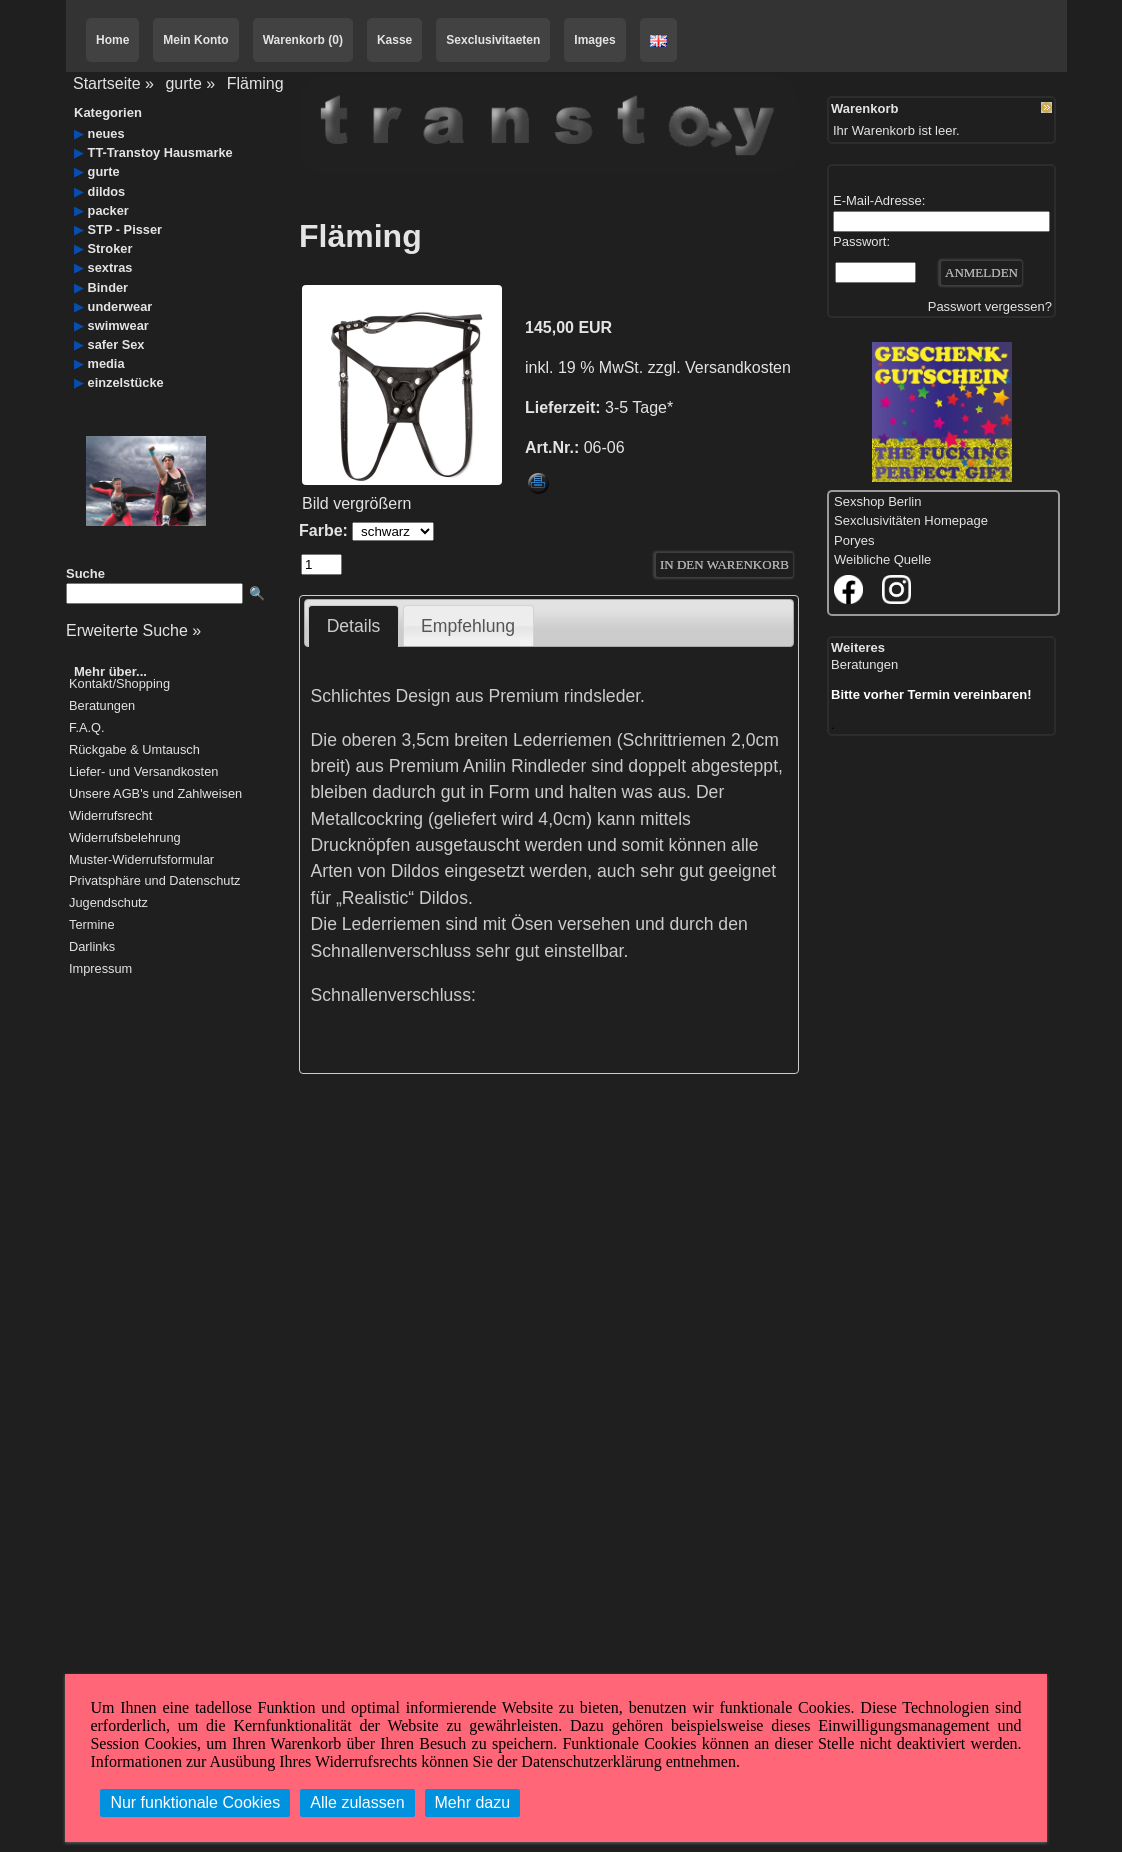  Describe the element at coordinates (116, 344) in the screenshot. I see `safer Sex` at that location.